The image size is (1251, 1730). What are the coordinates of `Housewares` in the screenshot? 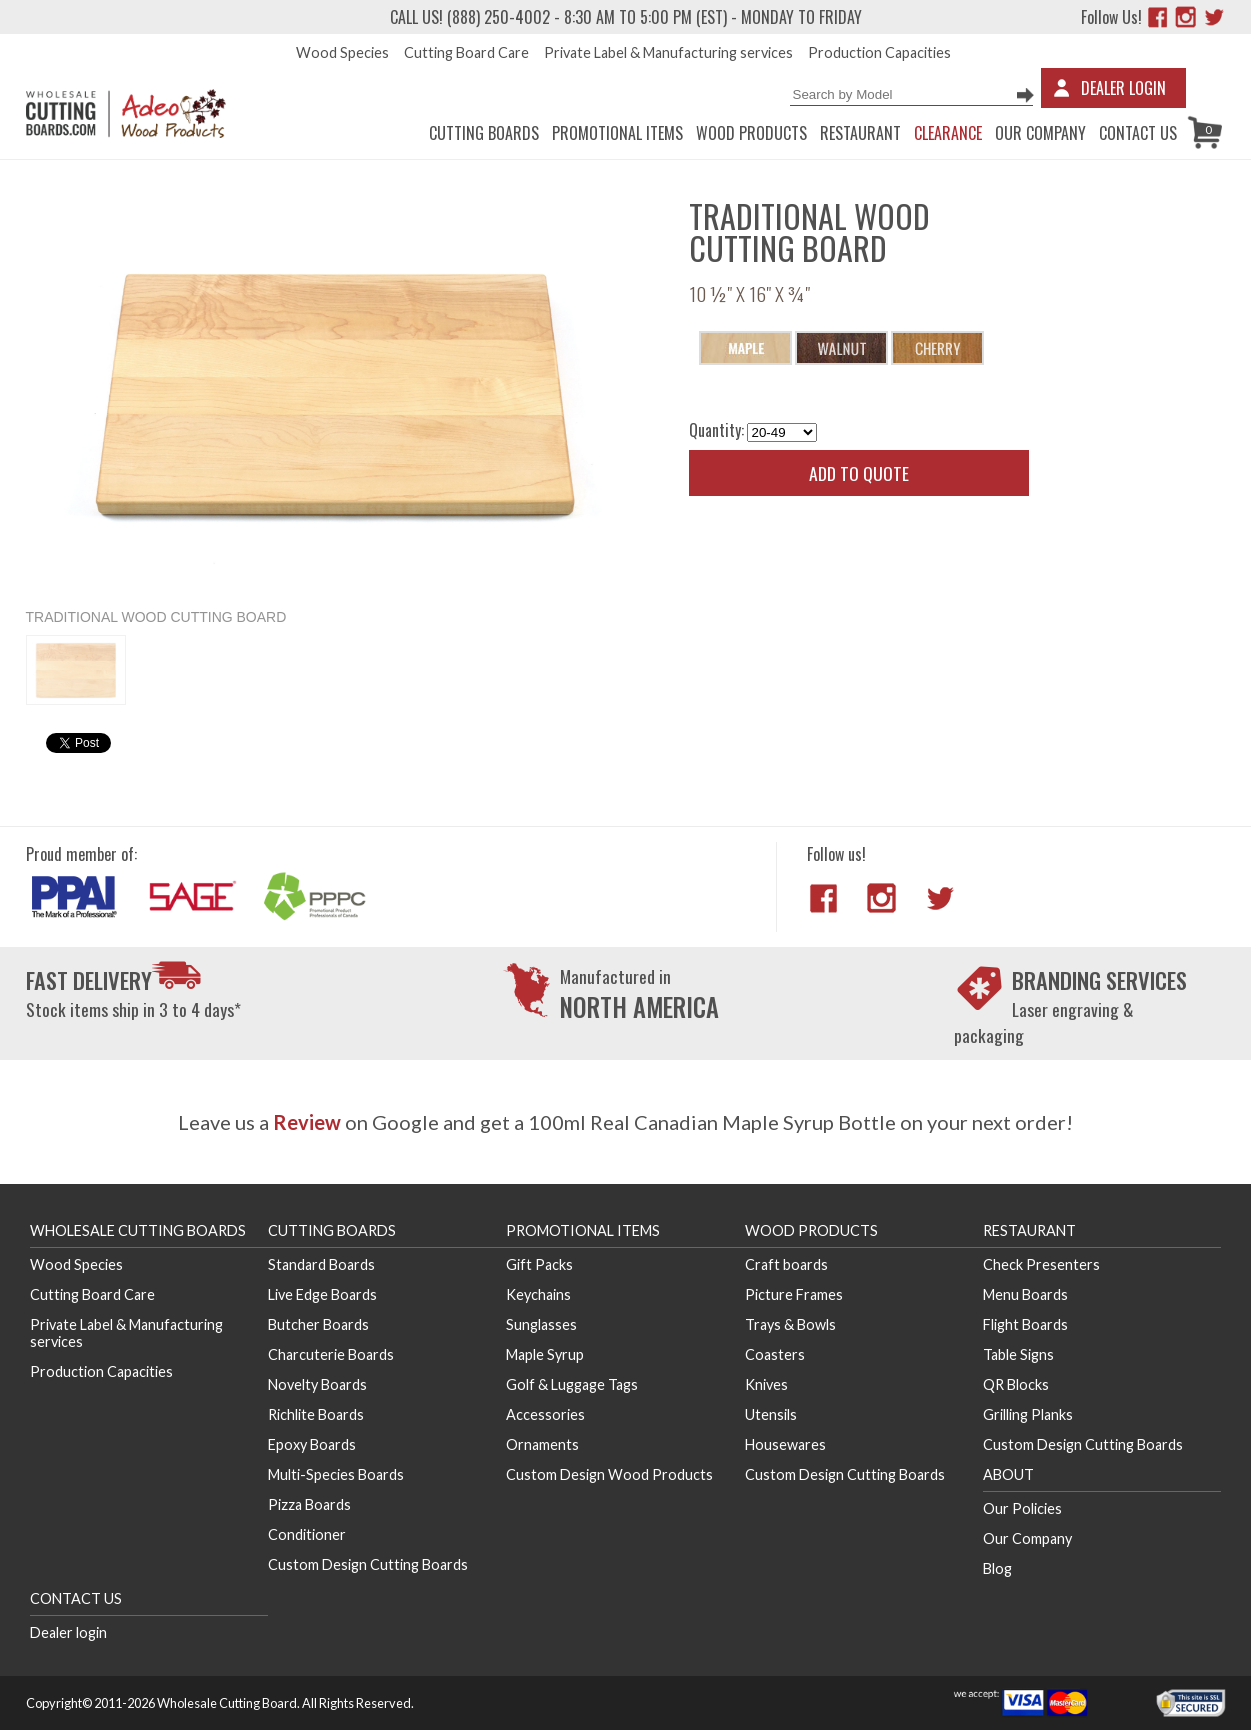 It's located at (785, 1444).